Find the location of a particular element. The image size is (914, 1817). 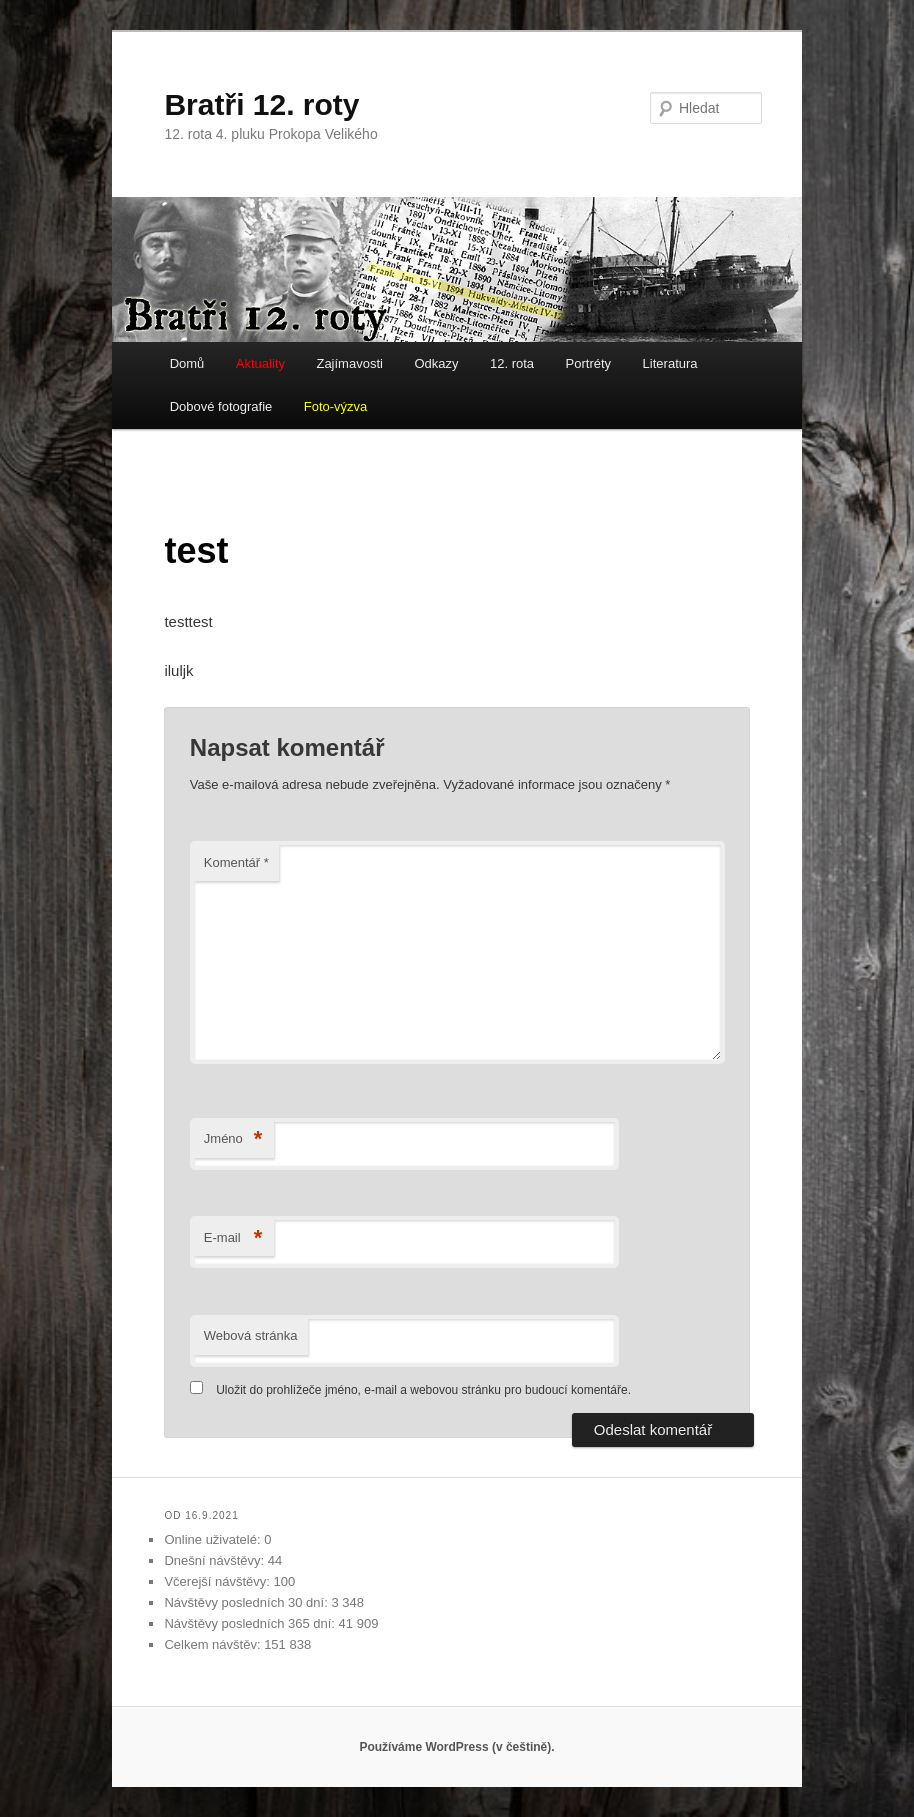

Komentář is located at coordinates (236, 862).